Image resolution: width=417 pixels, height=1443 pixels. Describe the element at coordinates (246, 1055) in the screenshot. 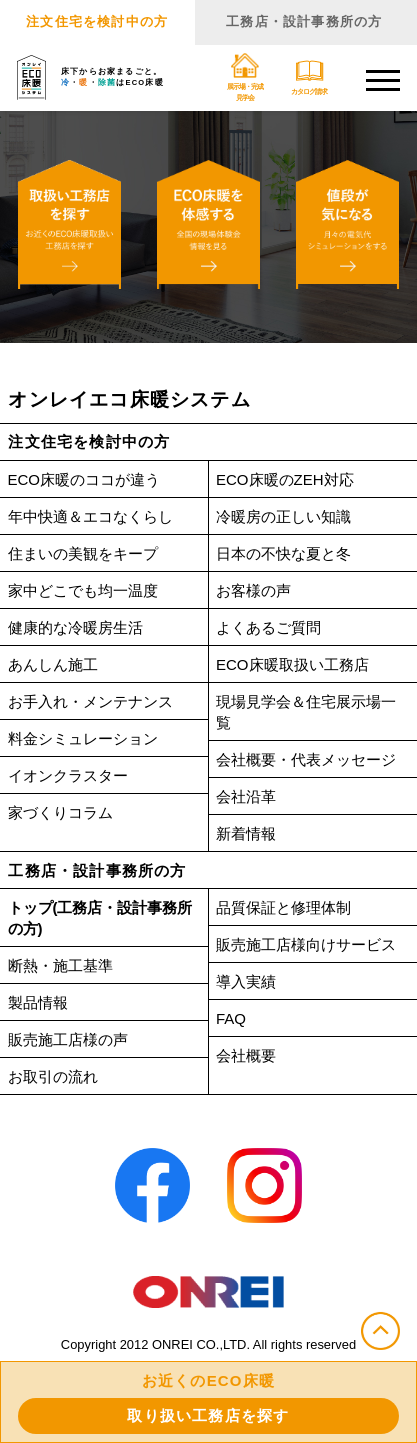

I see `会社概要` at that location.